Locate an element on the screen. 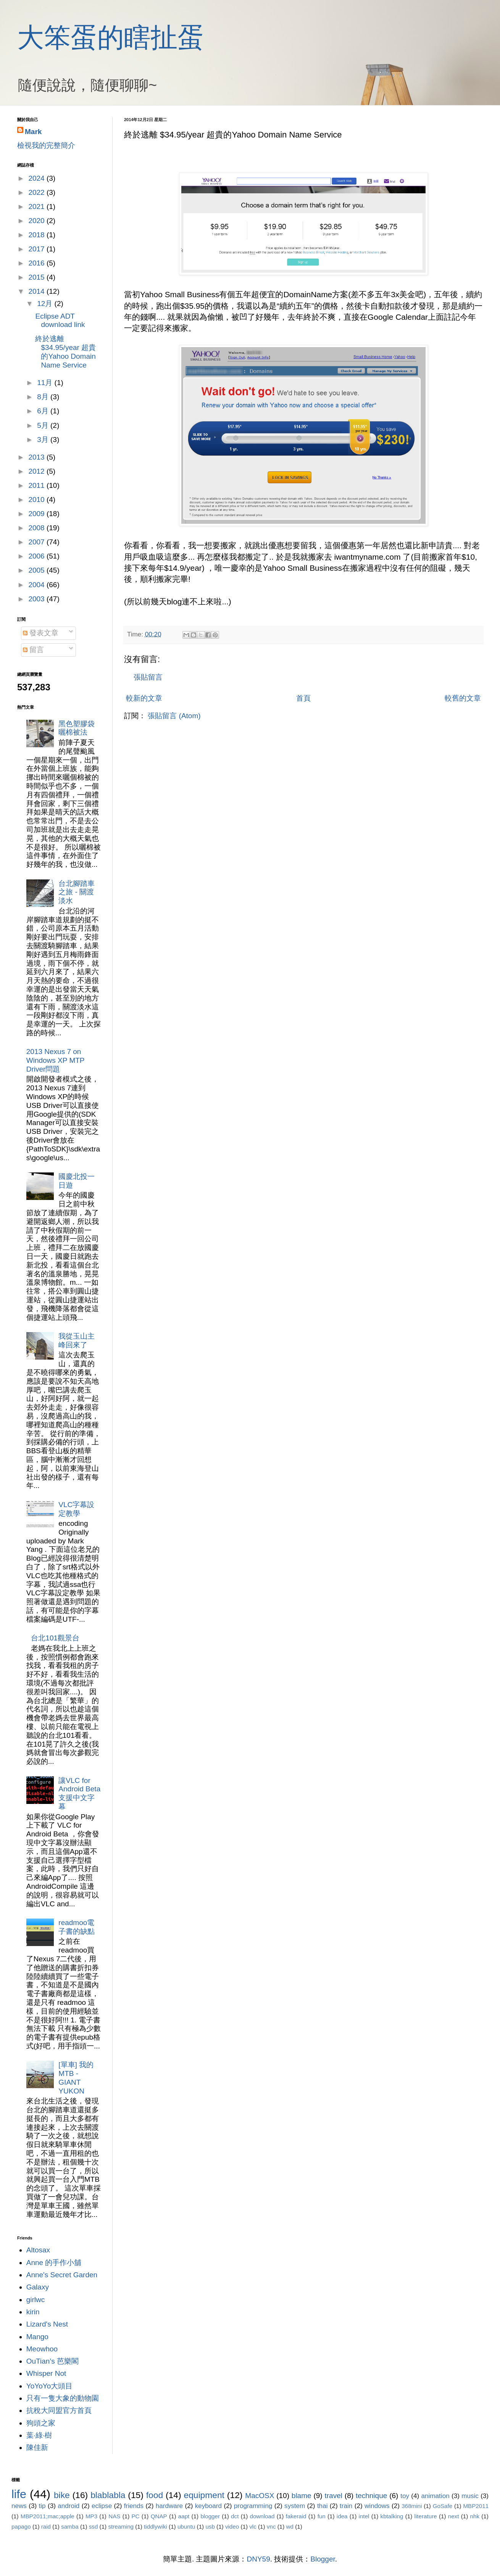  2015 is located at coordinates (37, 277).